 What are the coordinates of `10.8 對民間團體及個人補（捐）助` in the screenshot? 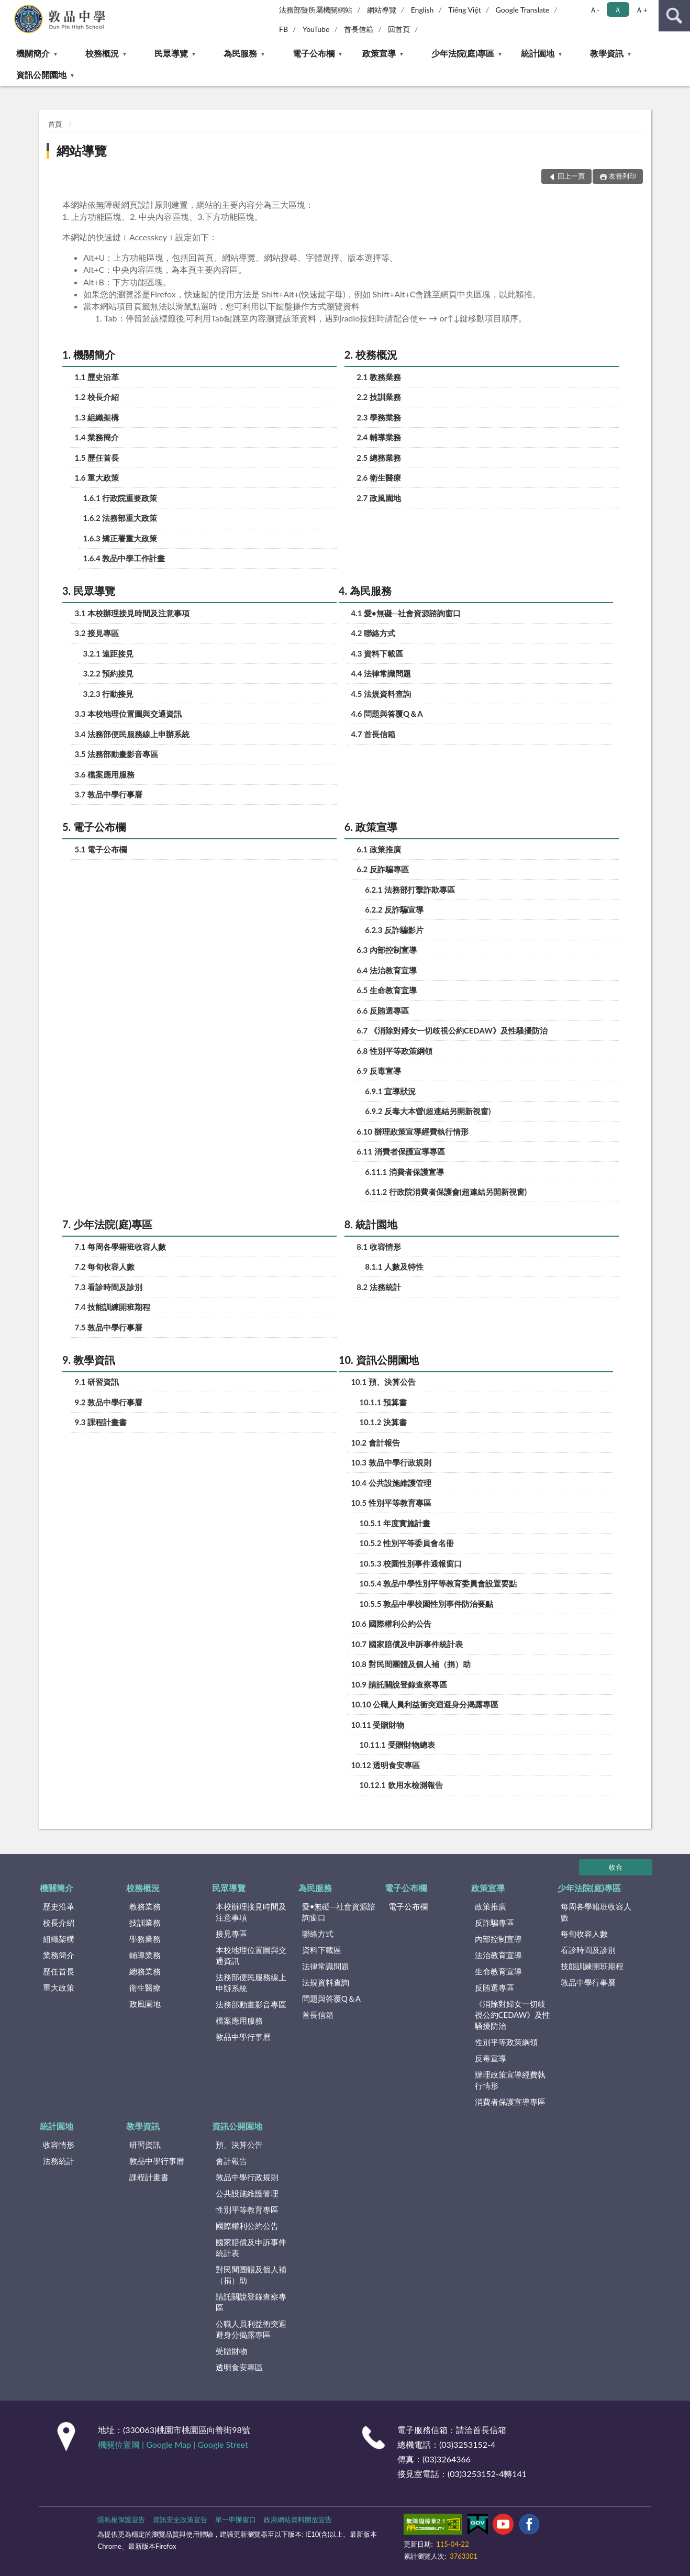 It's located at (410, 1664).